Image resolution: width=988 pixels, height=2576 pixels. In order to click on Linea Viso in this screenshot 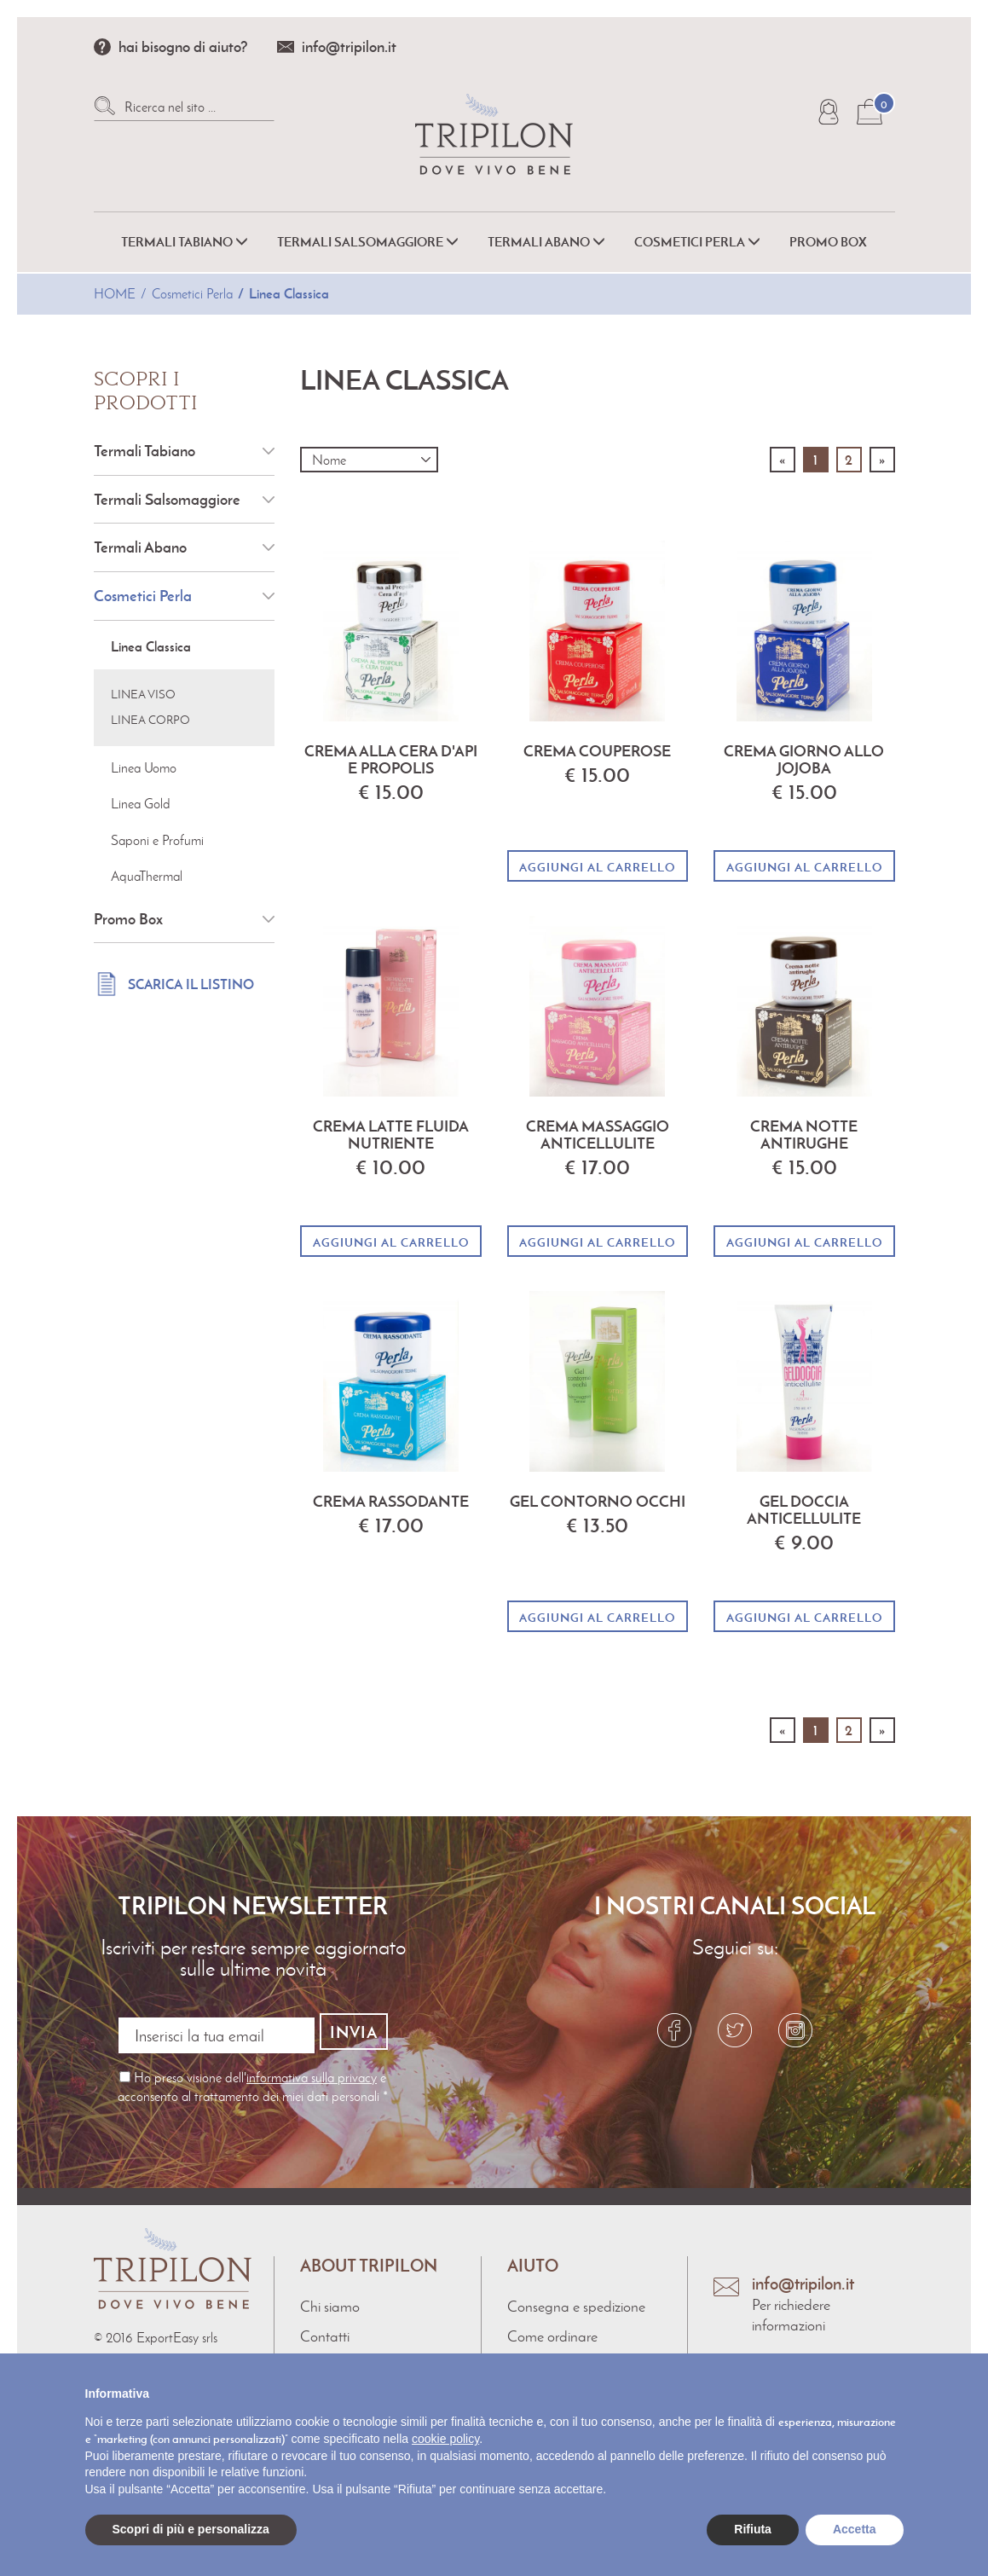, I will do `click(143, 694)`.